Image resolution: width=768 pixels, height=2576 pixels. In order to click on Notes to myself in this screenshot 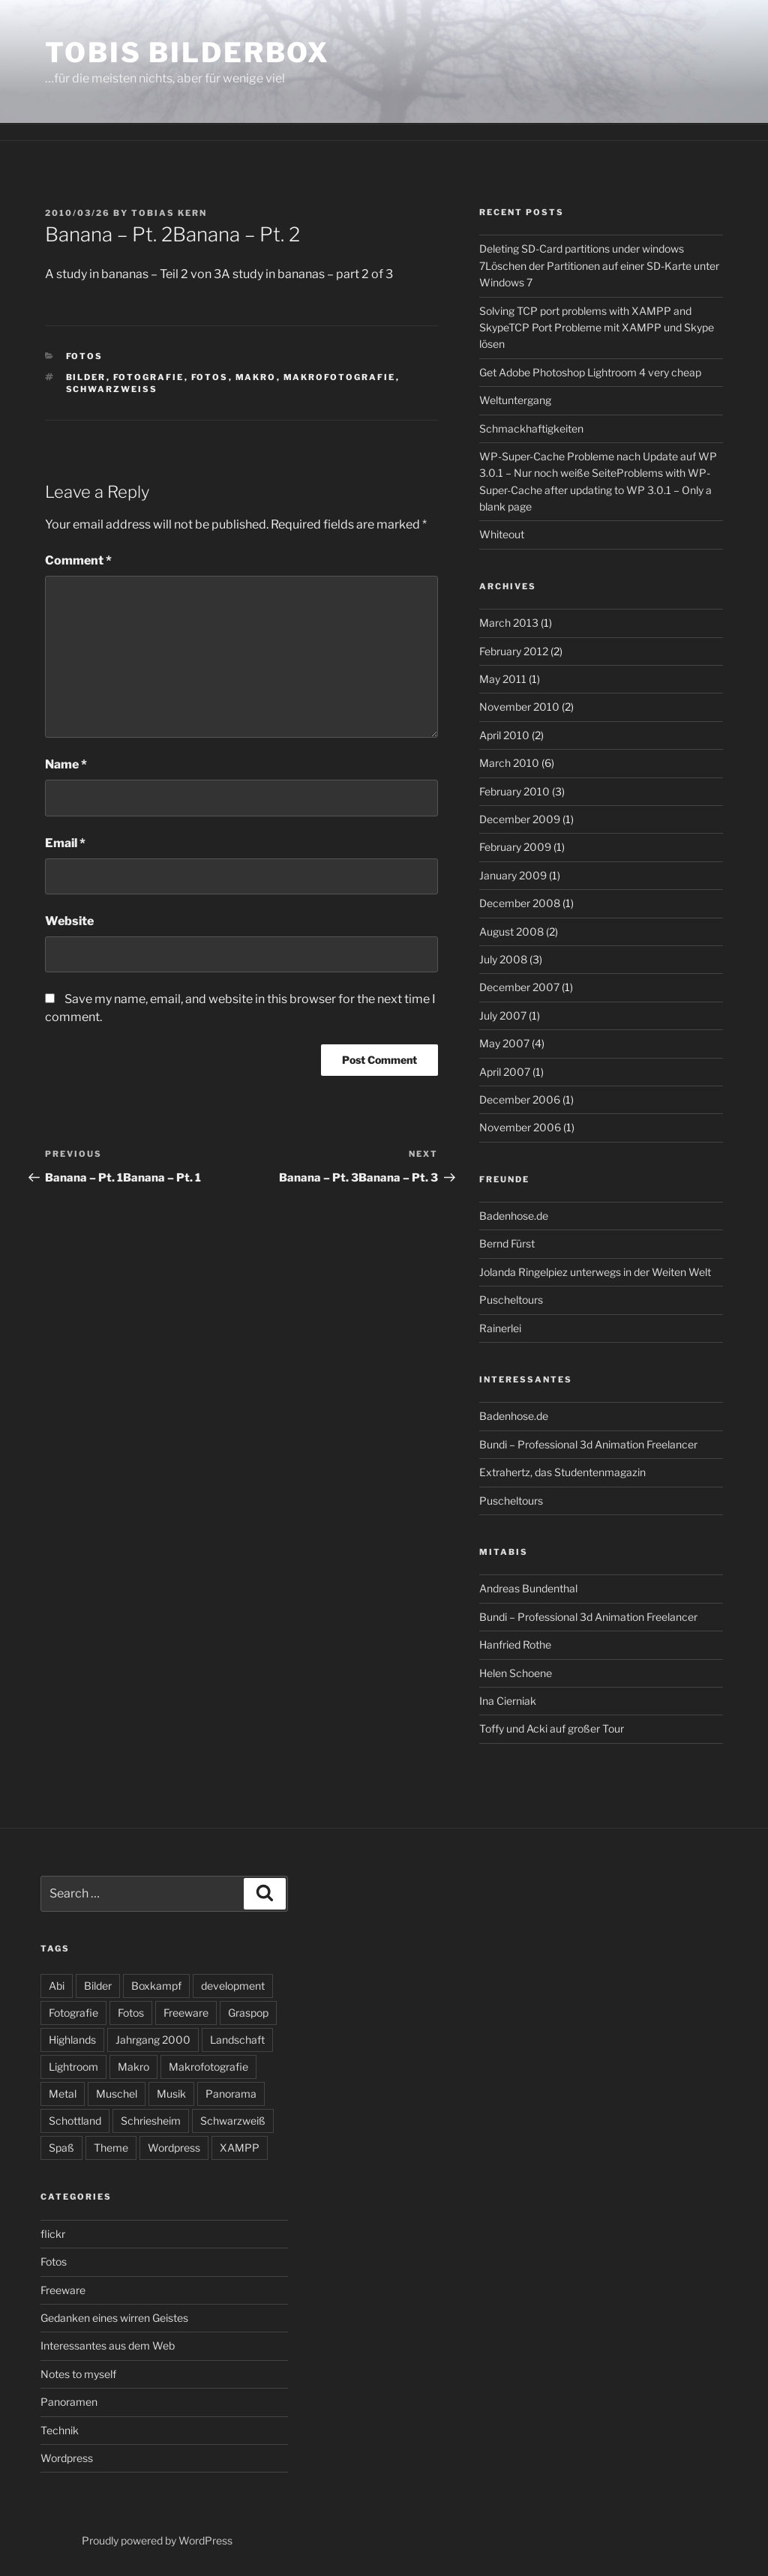, I will do `click(78, 2374)`.